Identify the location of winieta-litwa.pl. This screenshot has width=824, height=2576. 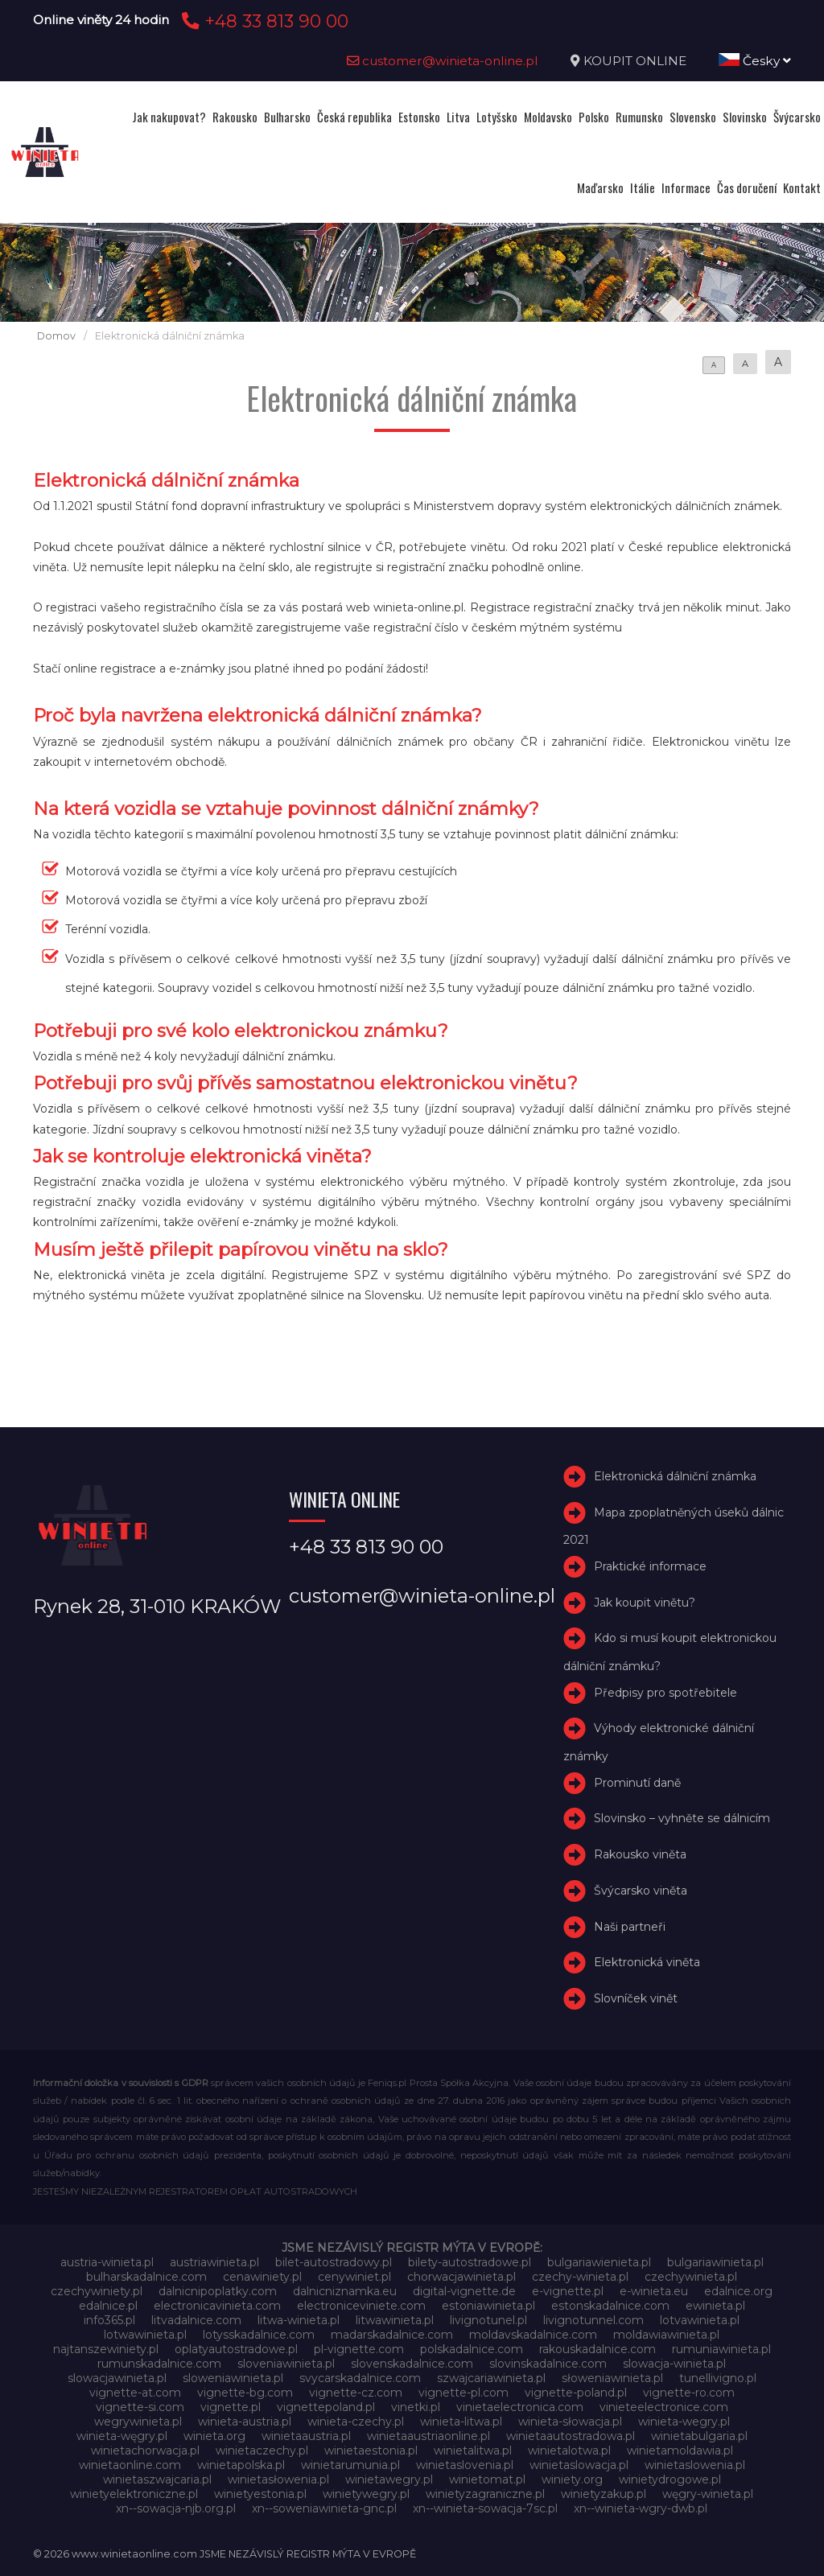
(461, 2421).